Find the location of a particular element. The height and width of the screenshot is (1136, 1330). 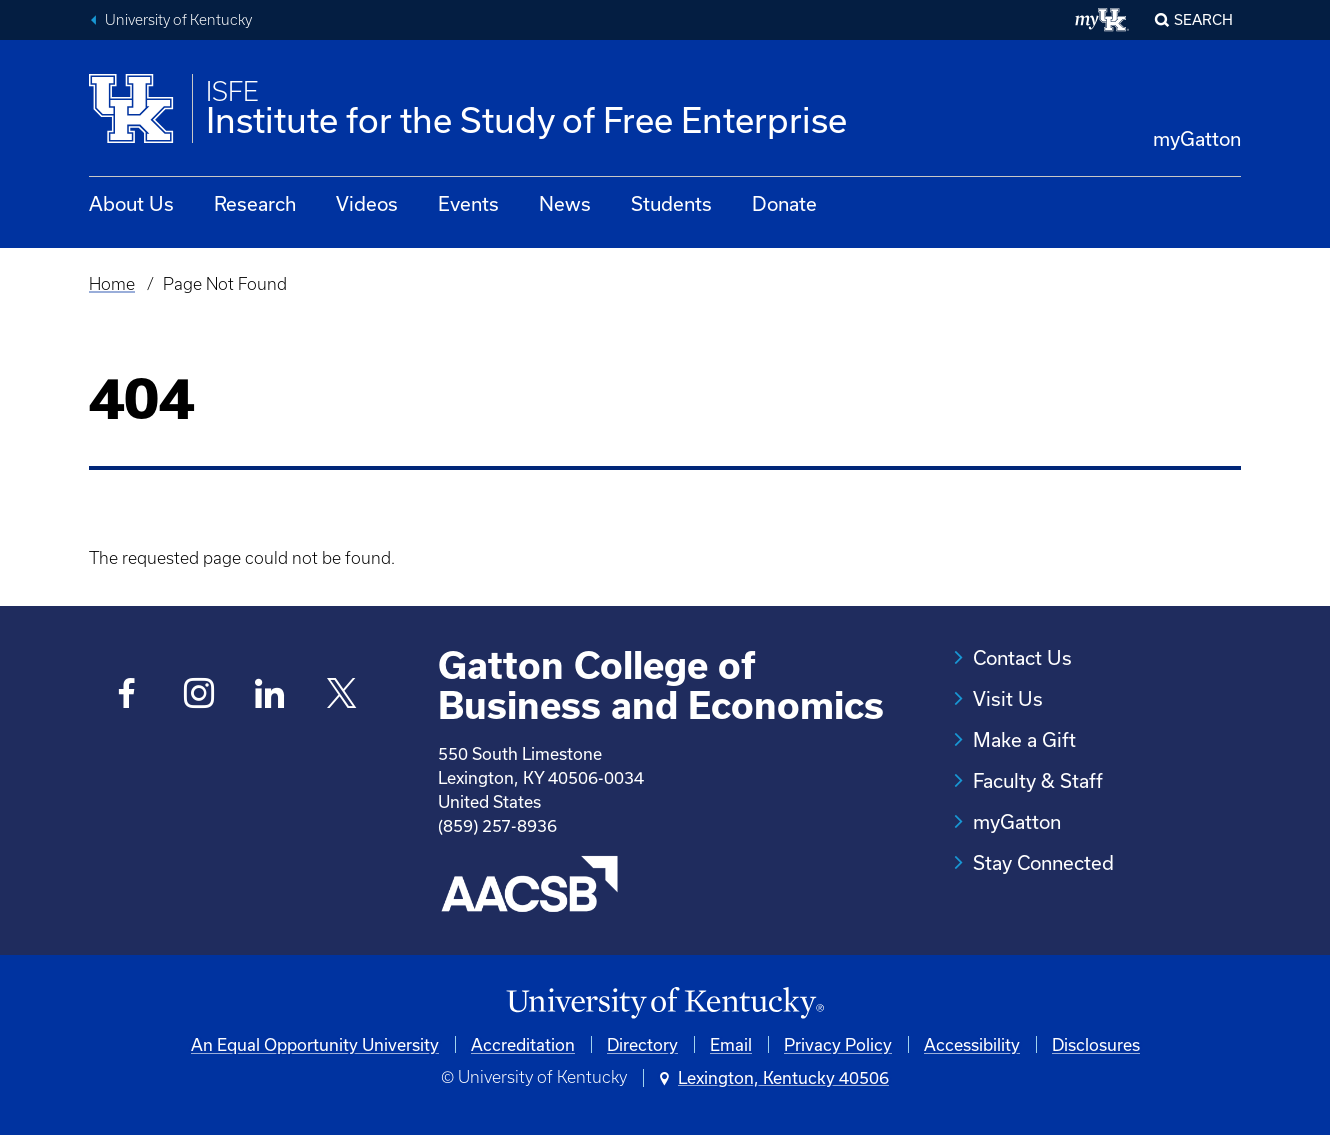

Accessibility is located at coordinates (972, 1044).